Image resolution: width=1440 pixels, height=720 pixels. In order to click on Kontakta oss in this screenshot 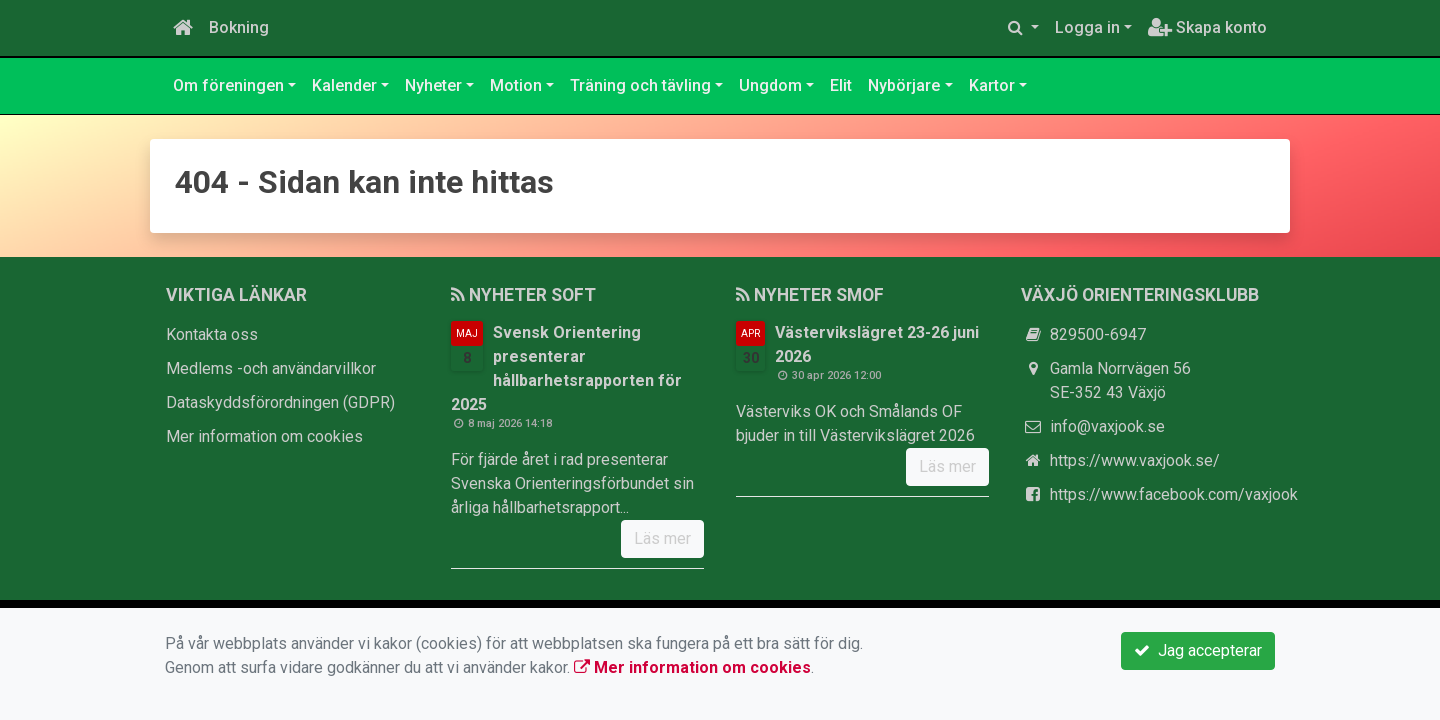, I will do `click(212, 334)`.